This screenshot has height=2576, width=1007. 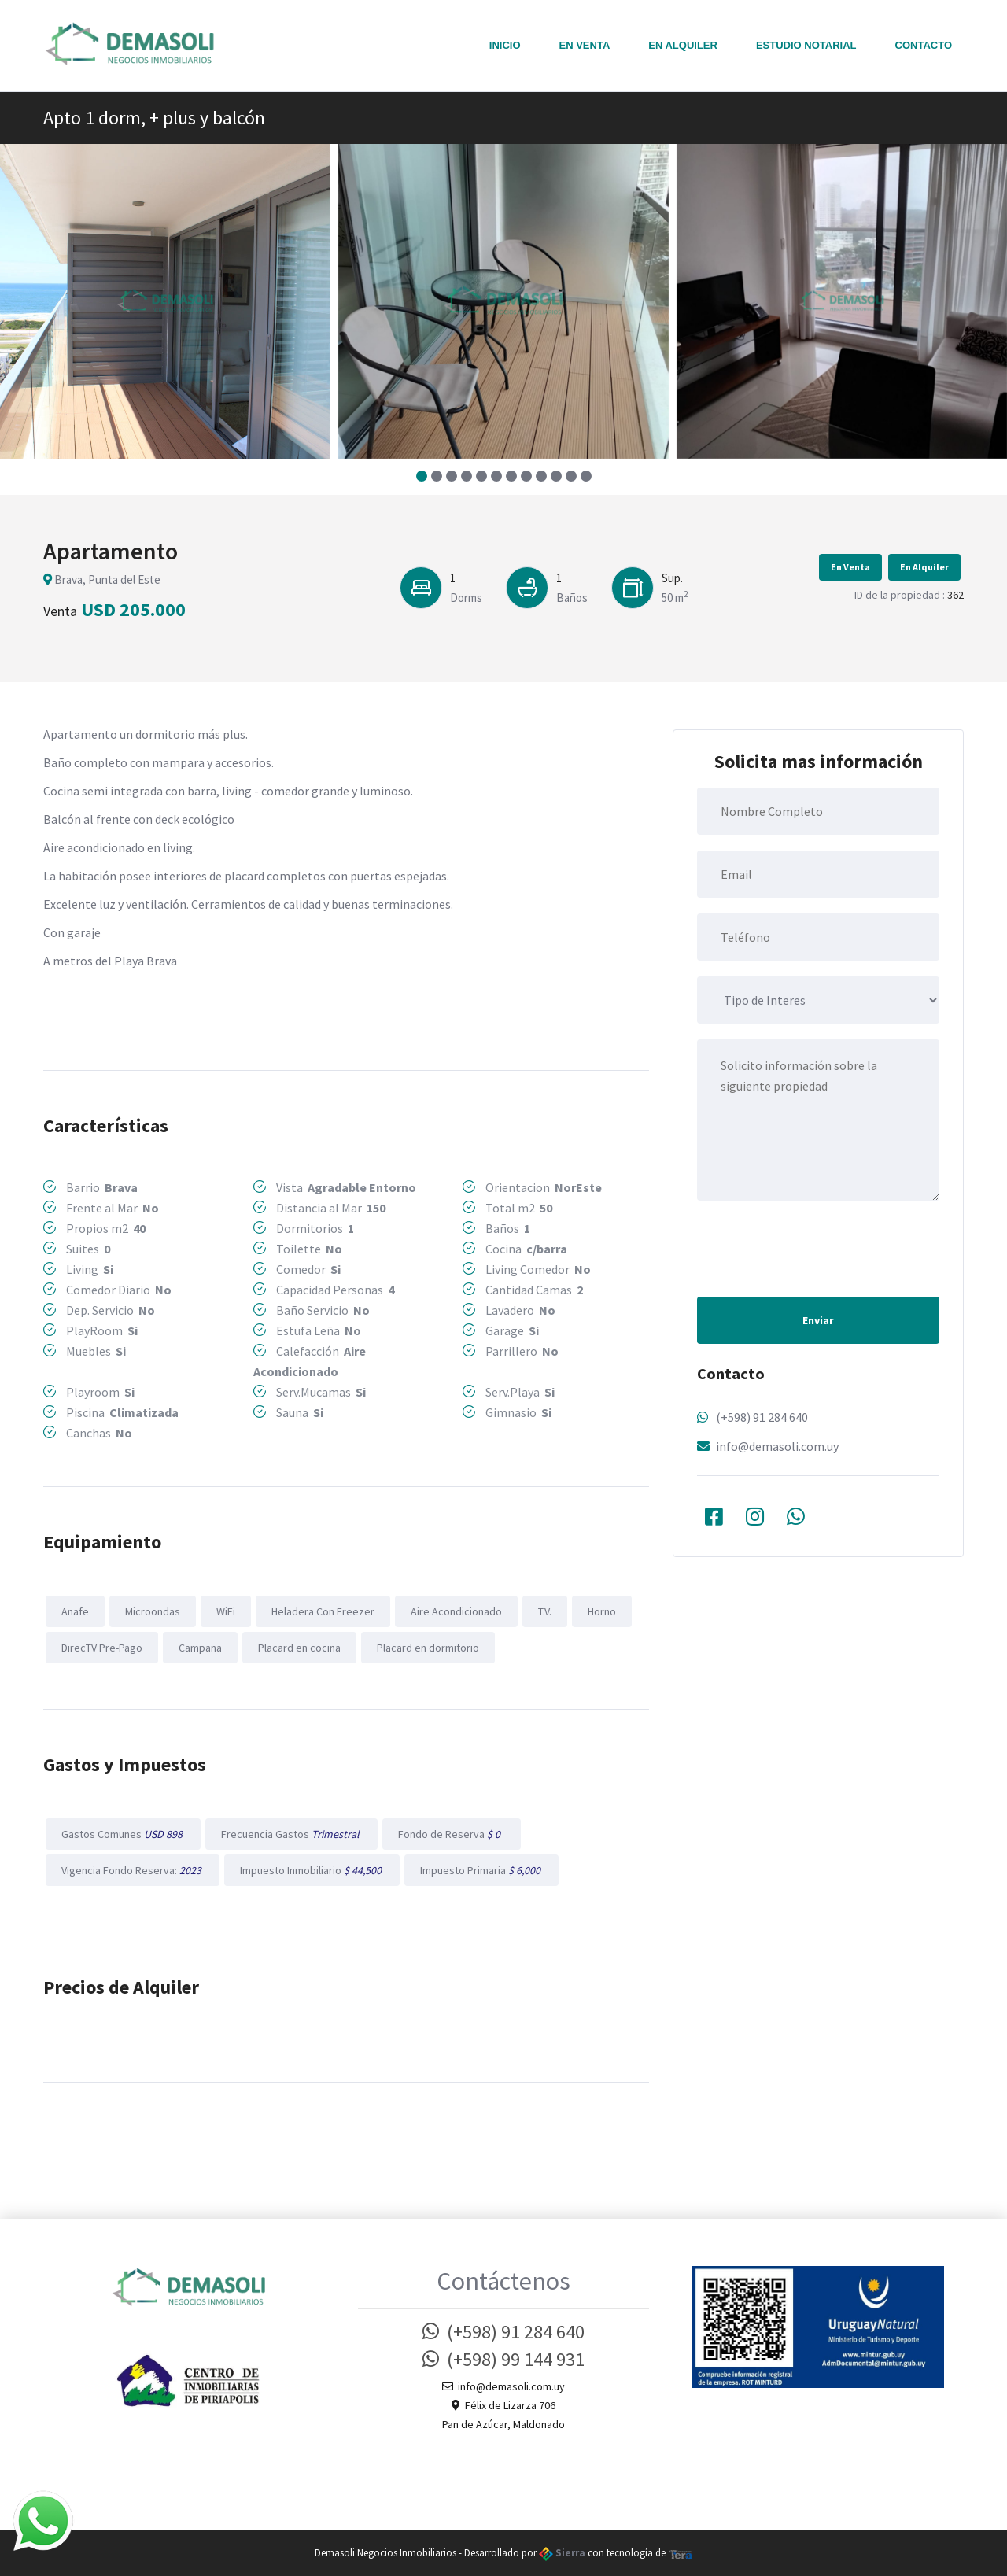 What do you see at coordinates (682, 45) in the screenshot?
I see `En Alquiler` at bounding box center [682, 45].